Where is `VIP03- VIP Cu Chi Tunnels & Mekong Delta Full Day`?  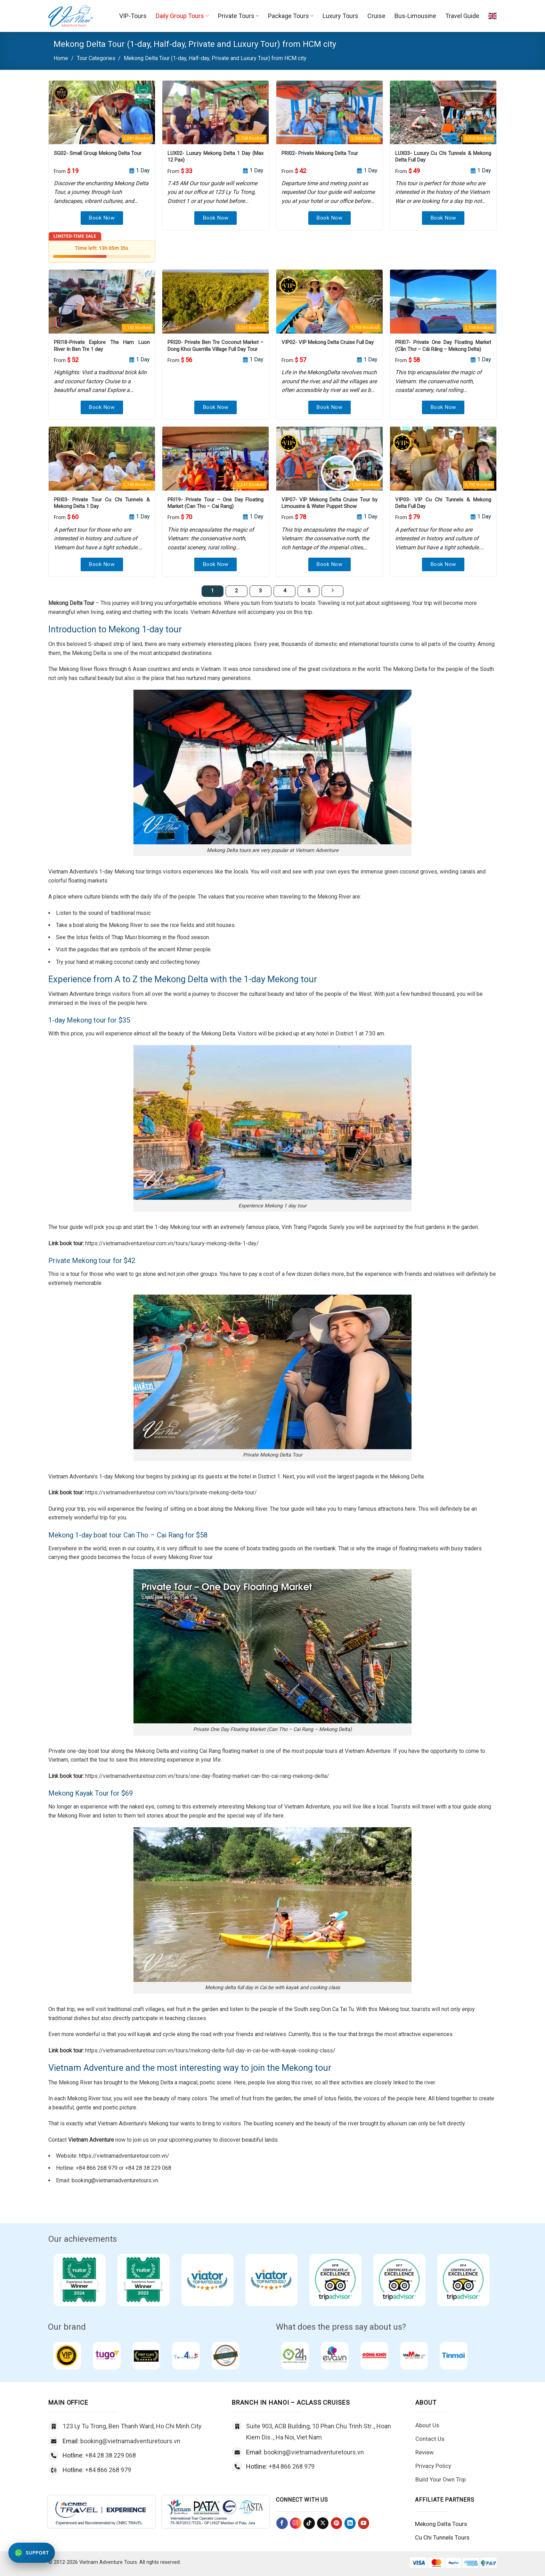
VIP03- VIP Cu Chi Tunnels & Mekong Delta Full Day is located at coordinates (443, 503).